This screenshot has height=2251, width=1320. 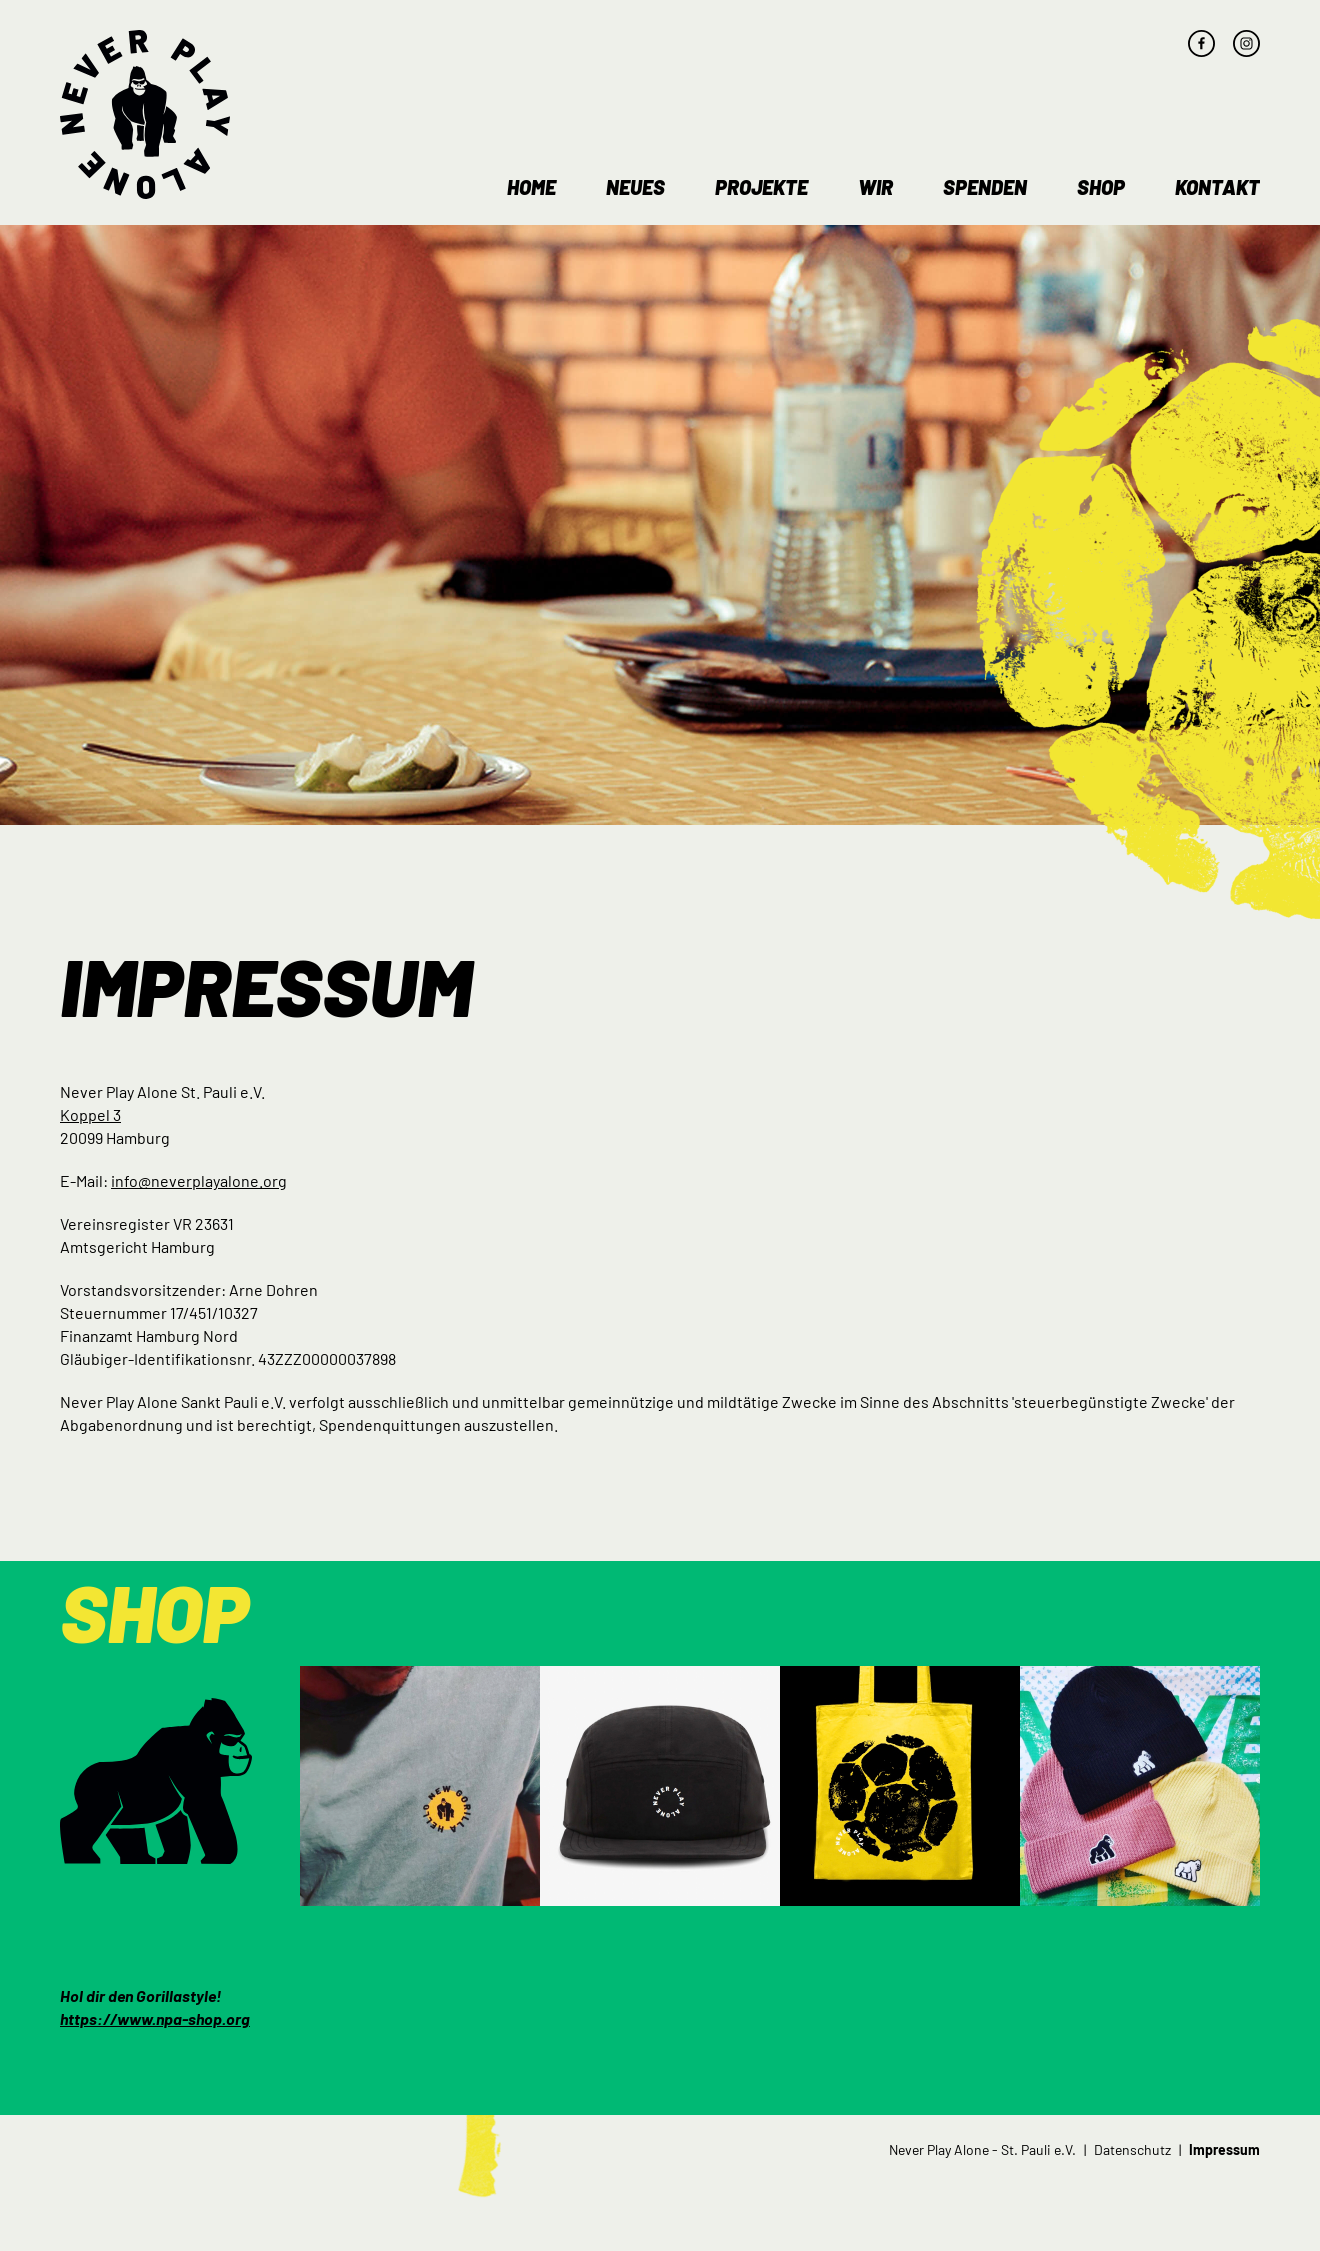 What do you see at coordinates (985, 187) in the screenshot?
I see `Spenden` at bounding box center [985, 187].